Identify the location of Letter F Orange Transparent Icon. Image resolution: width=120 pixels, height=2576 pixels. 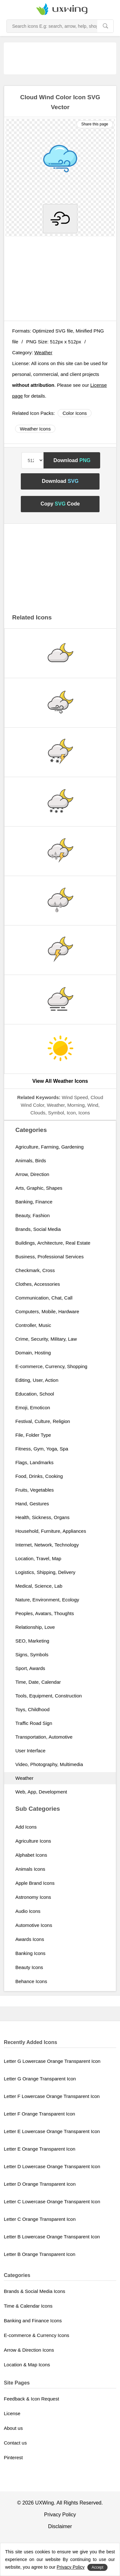
(39, 2113).